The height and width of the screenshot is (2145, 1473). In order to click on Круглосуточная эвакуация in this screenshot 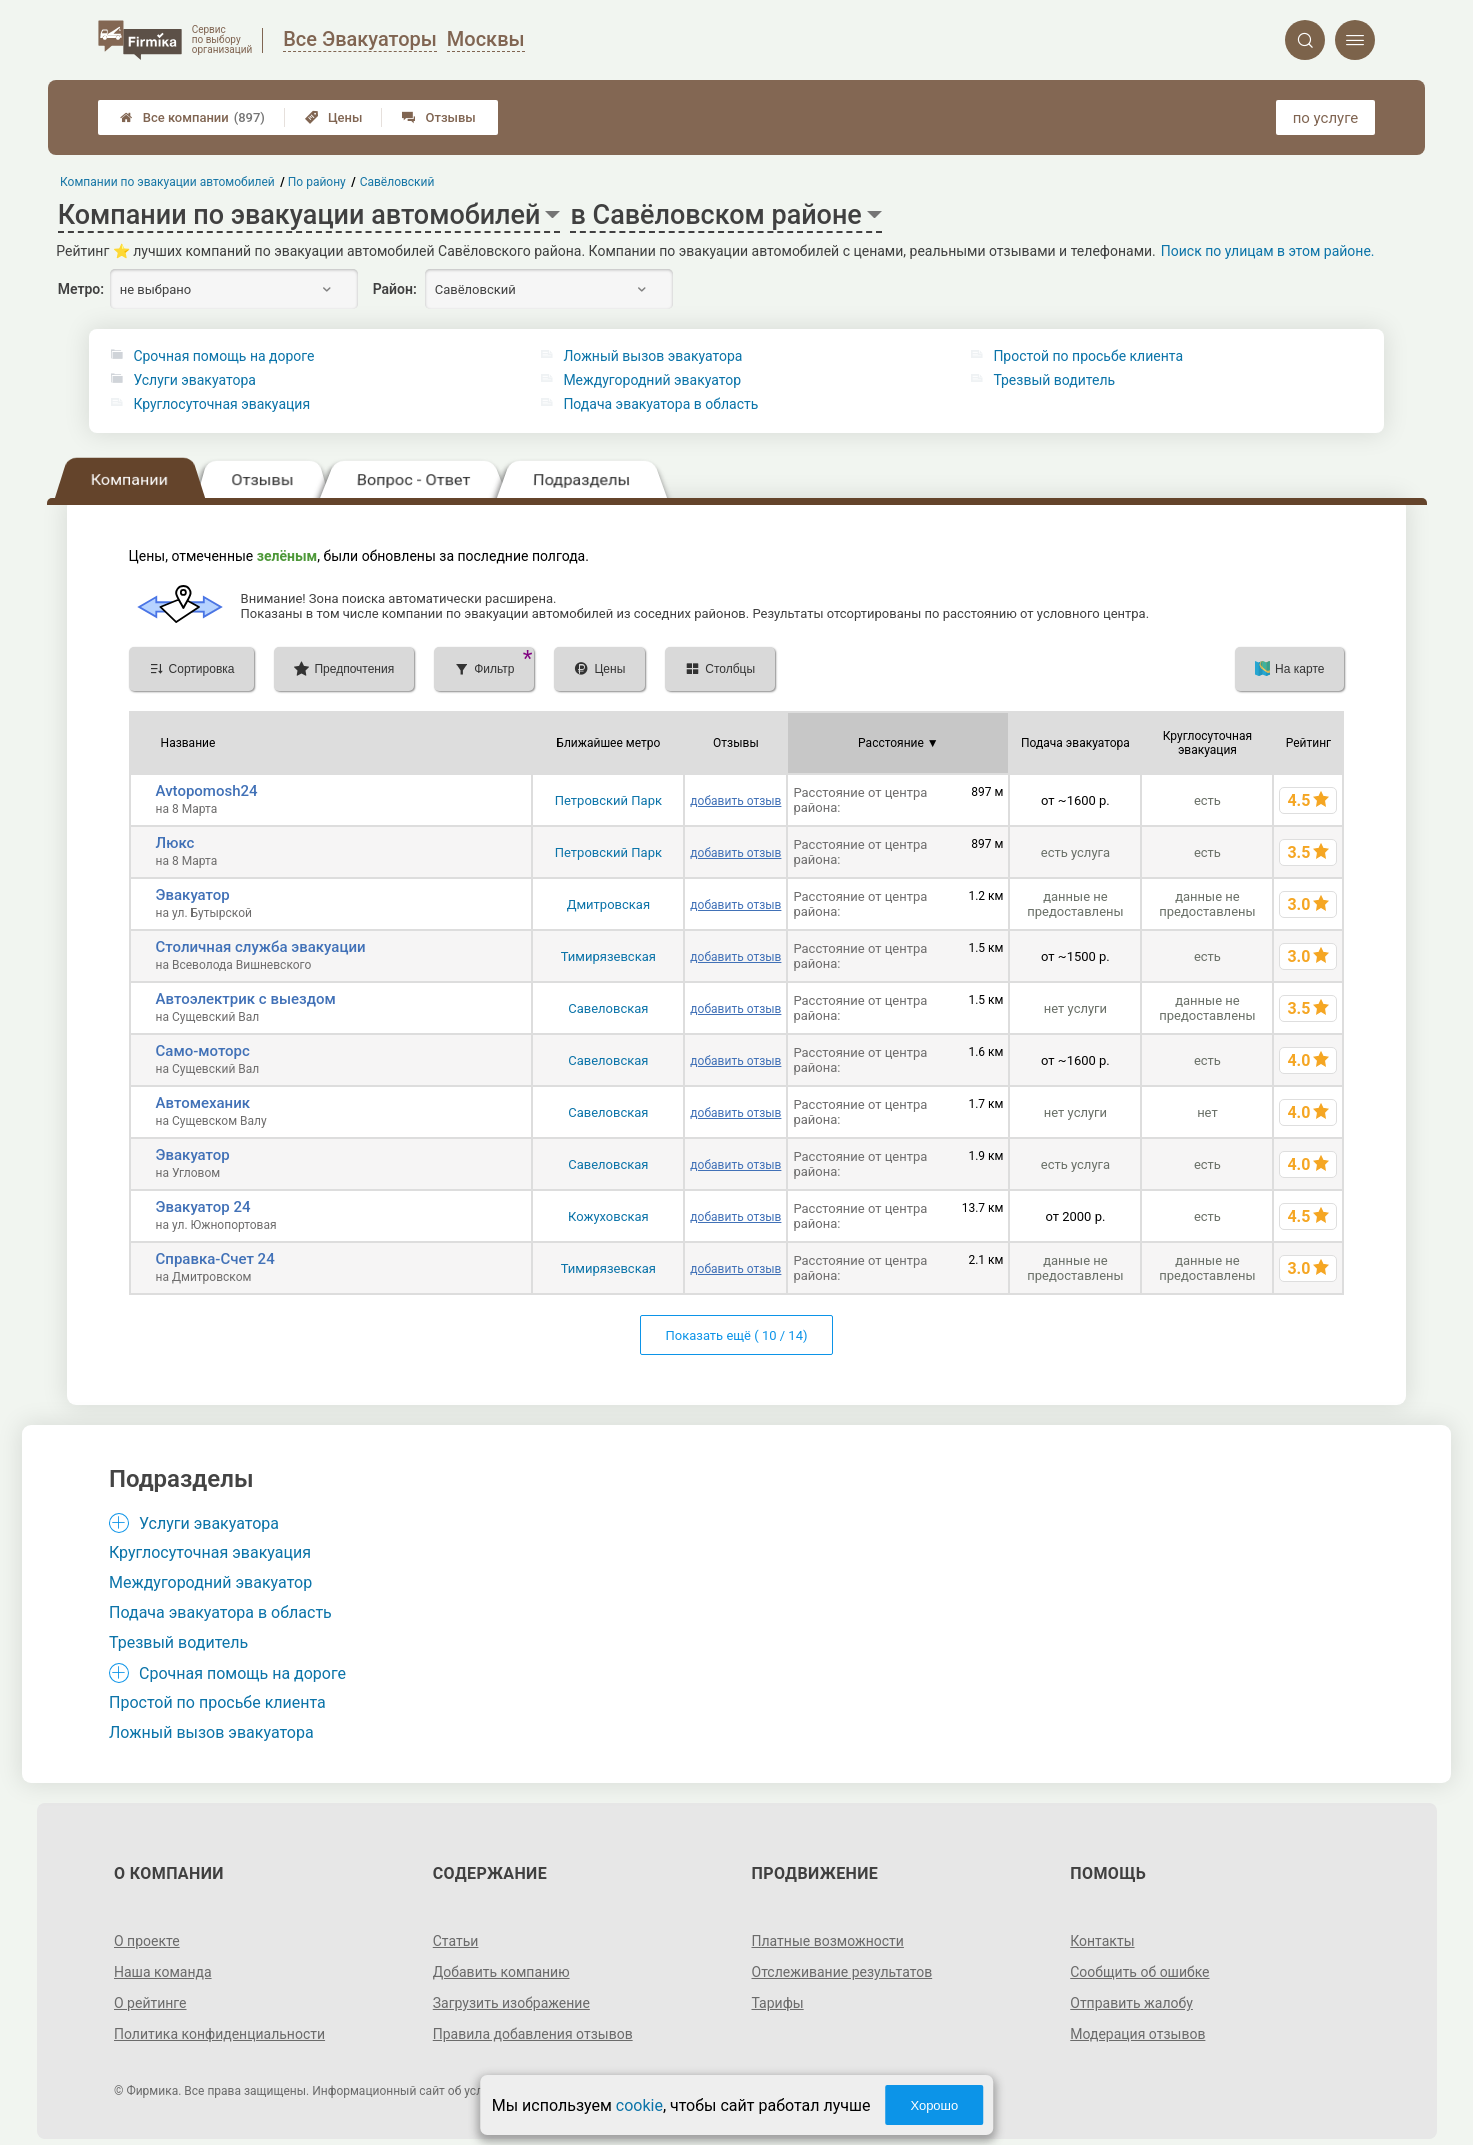, I will do `click(221, 404)`.